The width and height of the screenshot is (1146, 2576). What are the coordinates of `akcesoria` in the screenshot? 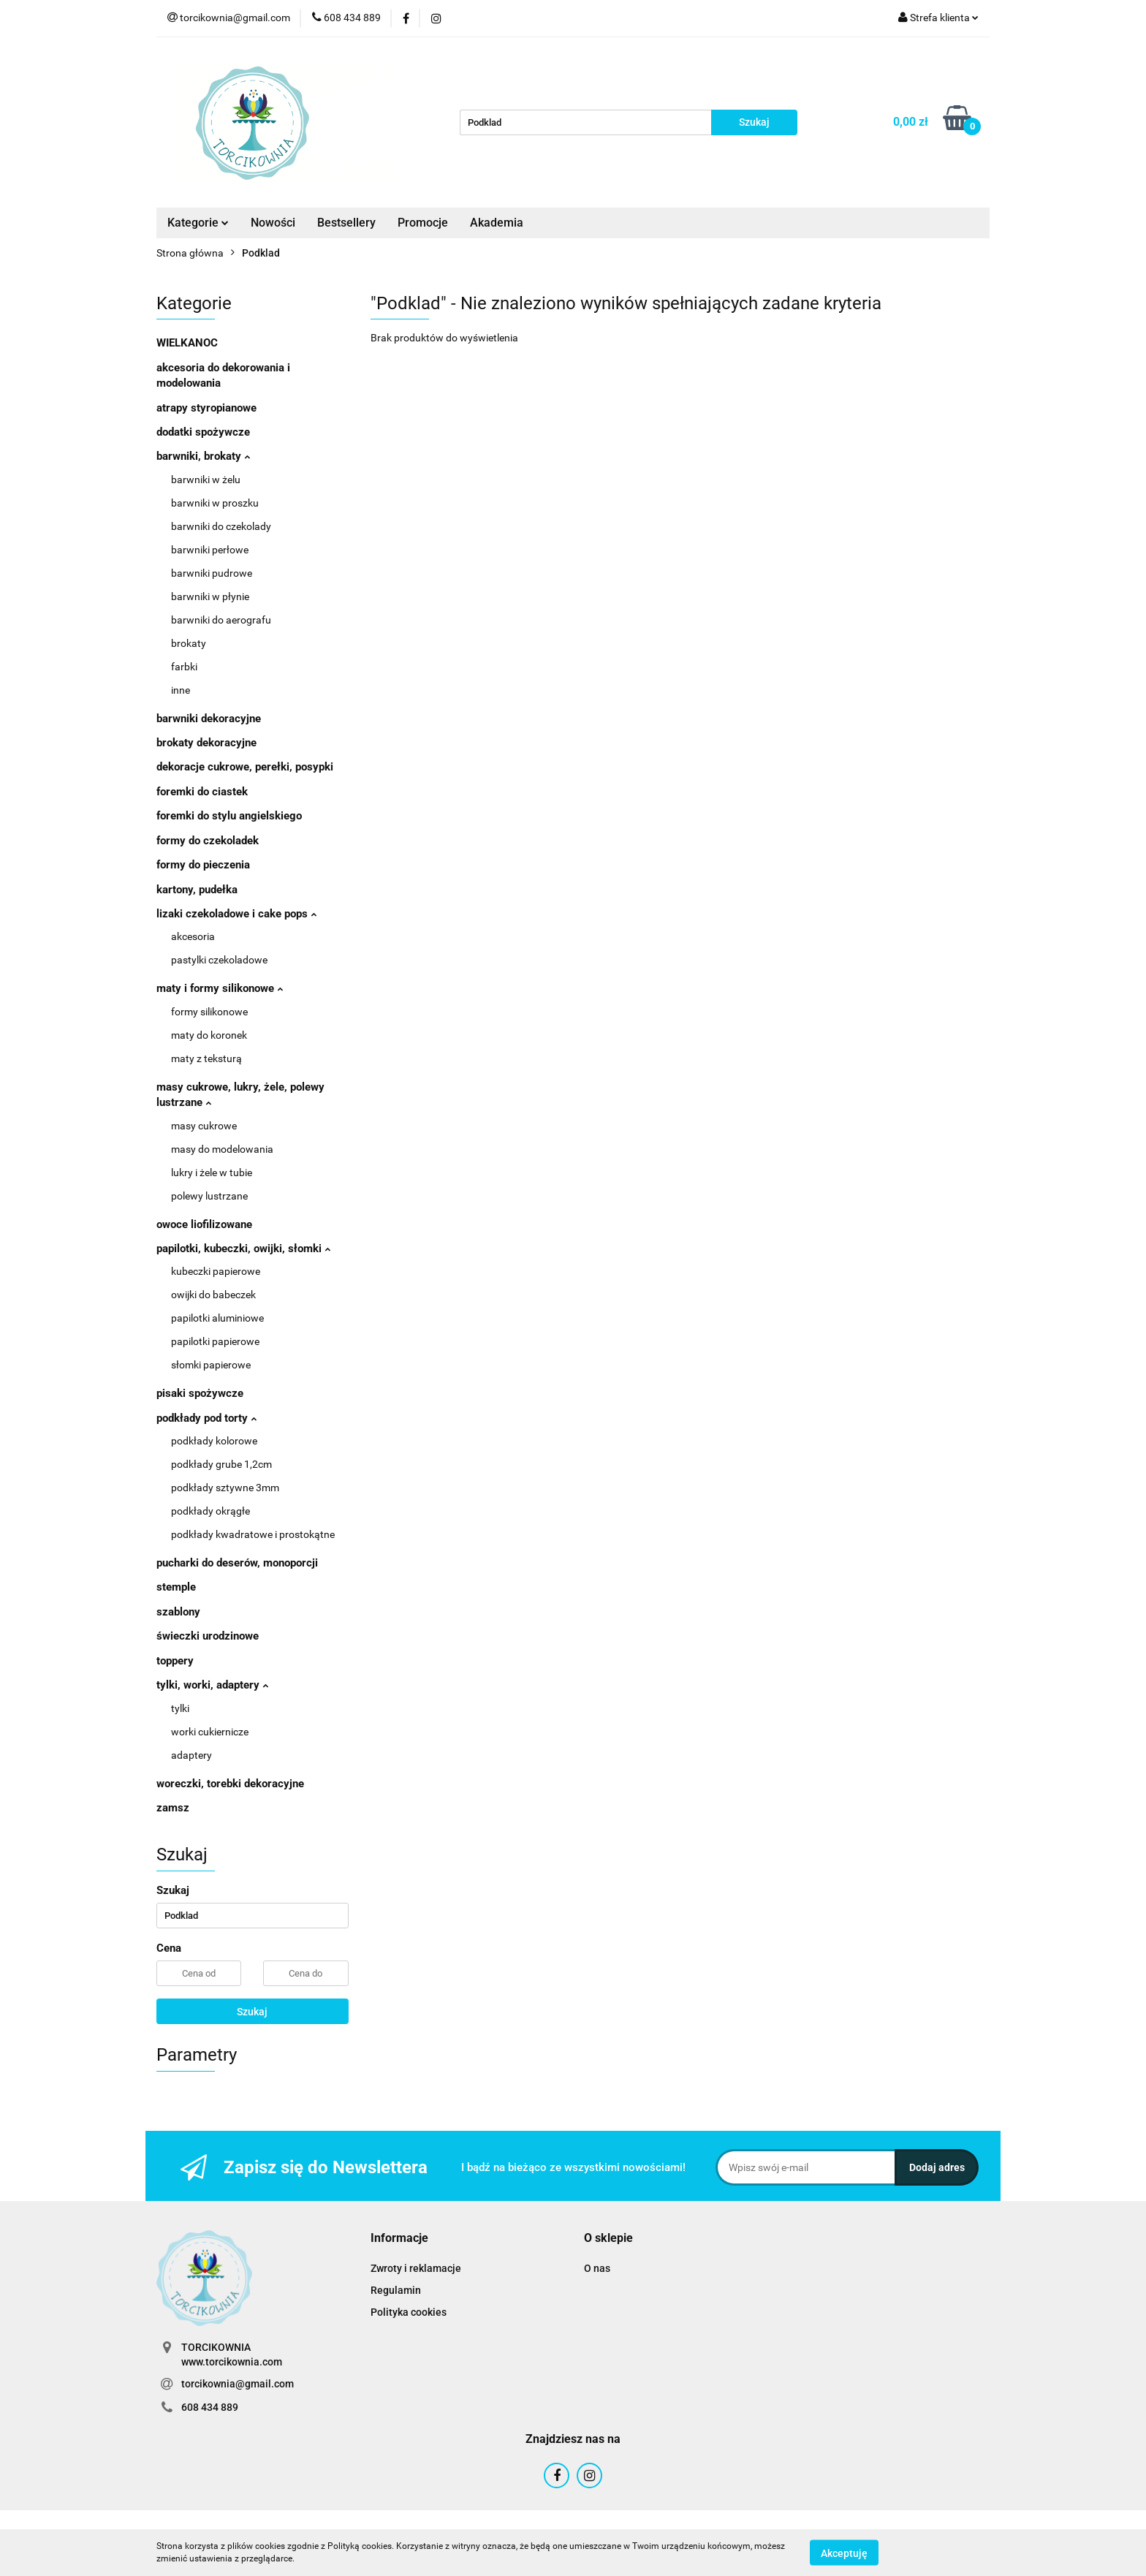 It's located at (193, 936).